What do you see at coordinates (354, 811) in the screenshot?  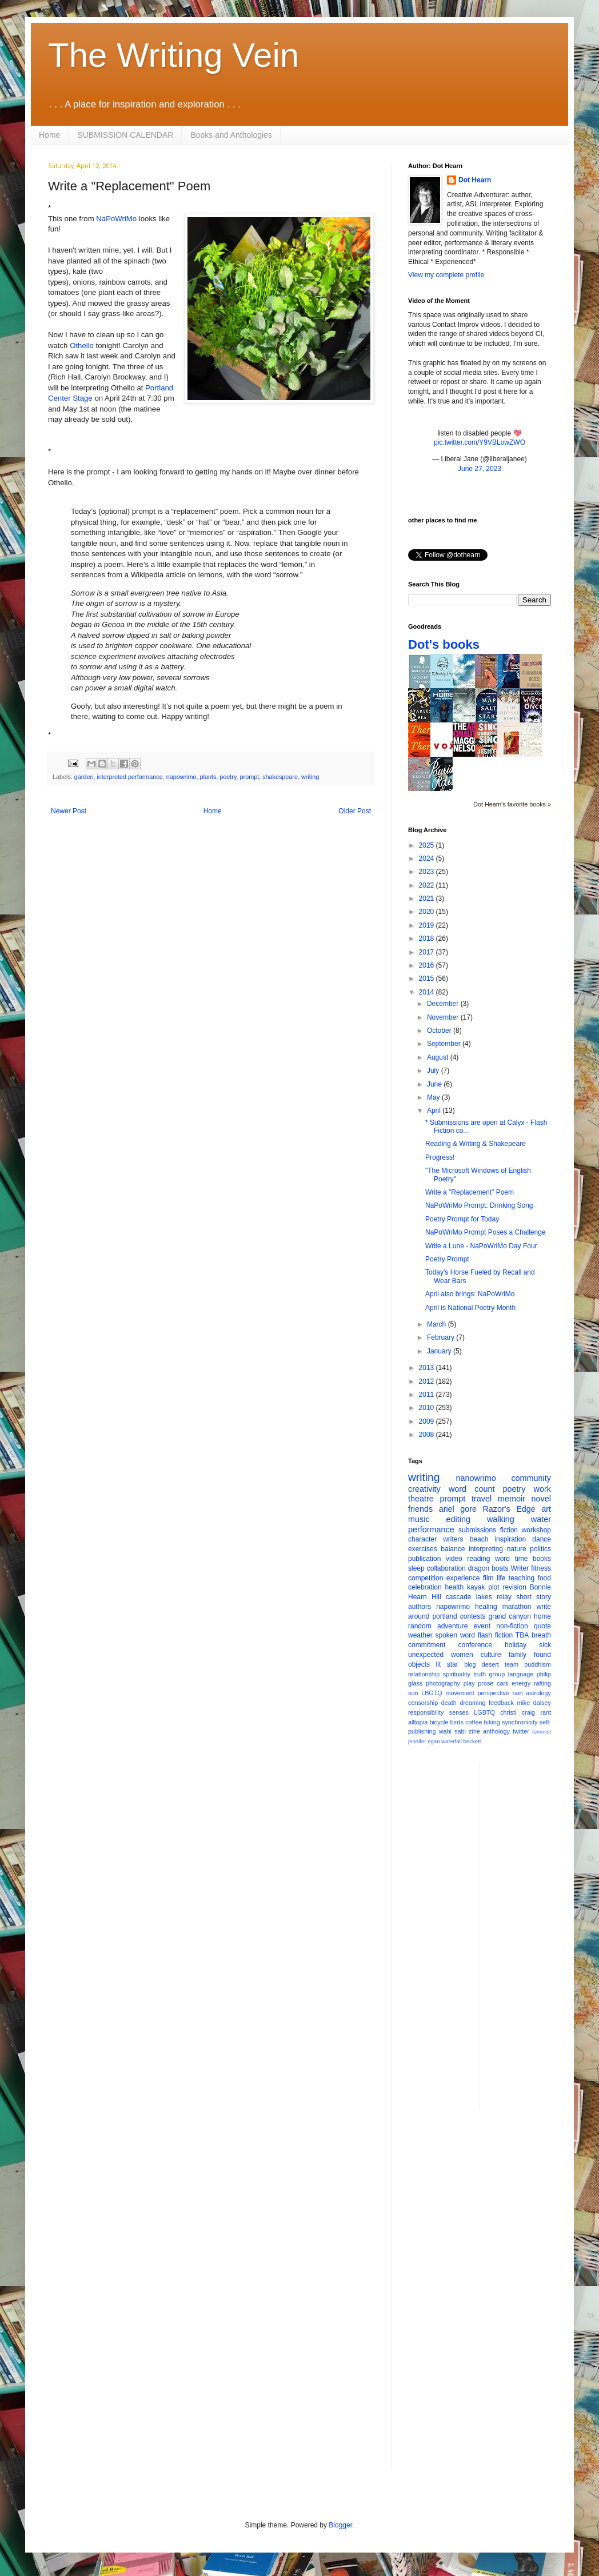 I see `Older Post` at bounding box center [354, 811].